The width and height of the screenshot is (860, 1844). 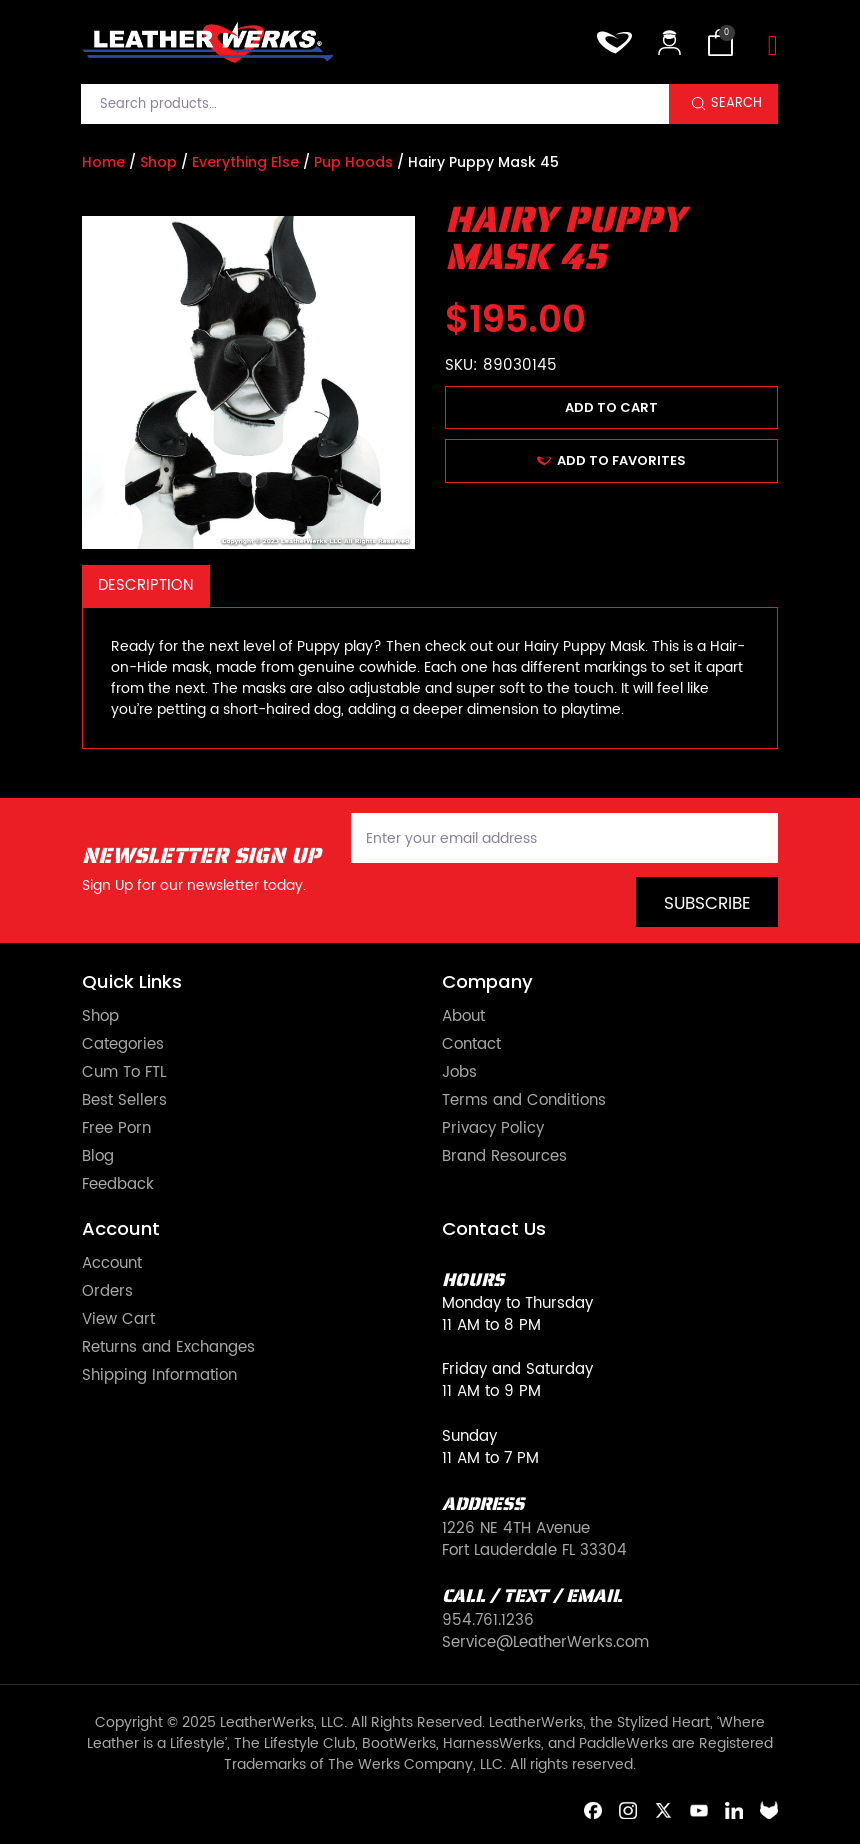 What do you see at coordinates (158, 162) in the screenshot?
I see `Shop` at bounding box center [158, 162].